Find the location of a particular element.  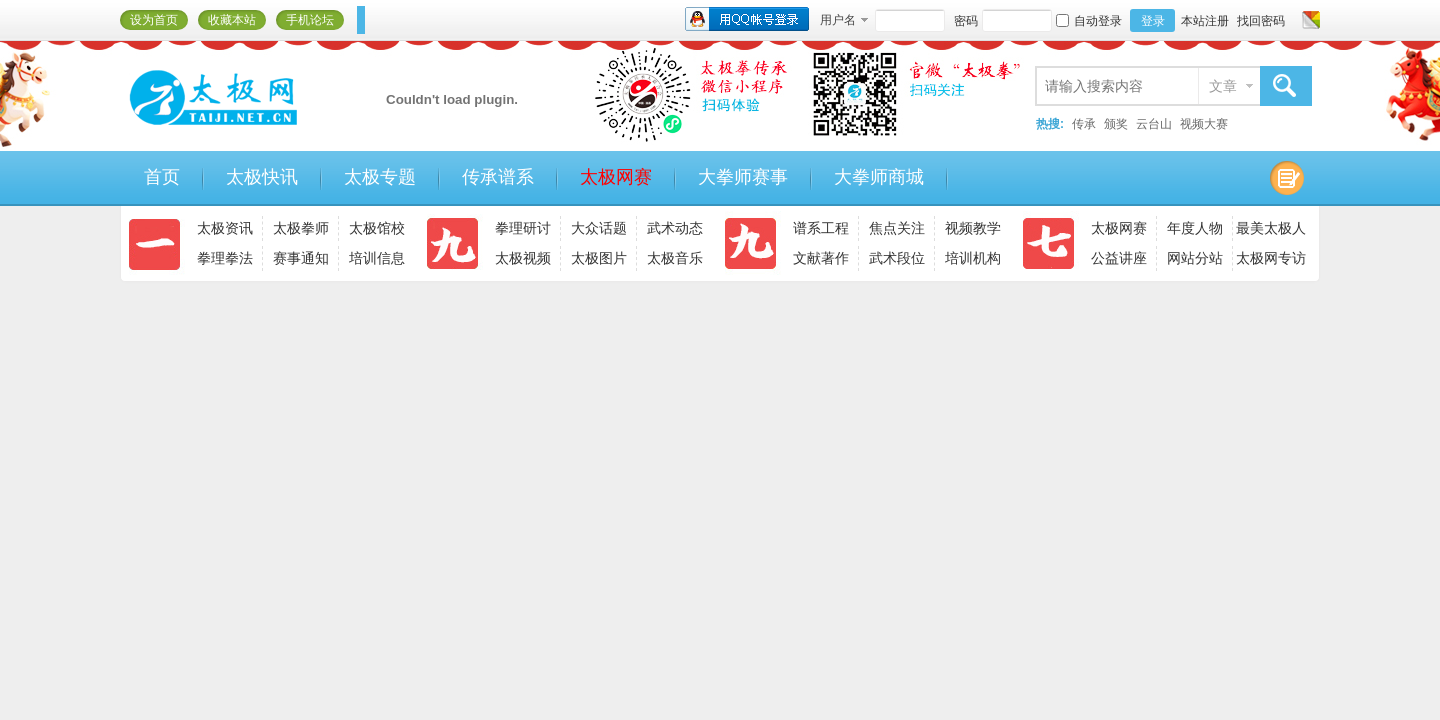

武术段位 is located at coordinates (897, 258).